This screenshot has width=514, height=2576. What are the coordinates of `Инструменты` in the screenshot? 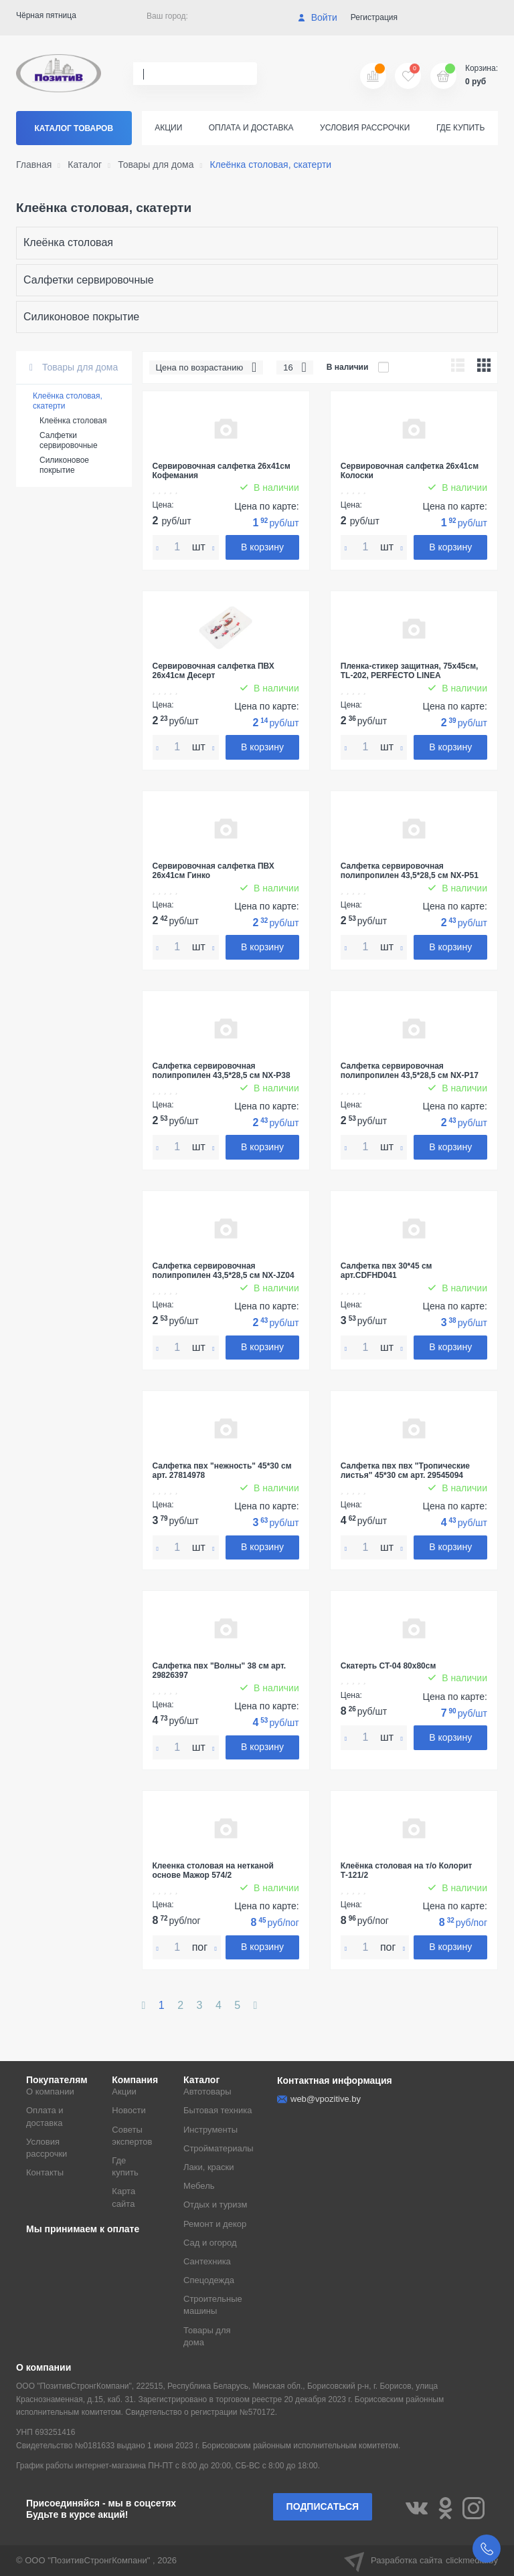 It's located at (210, 2130).